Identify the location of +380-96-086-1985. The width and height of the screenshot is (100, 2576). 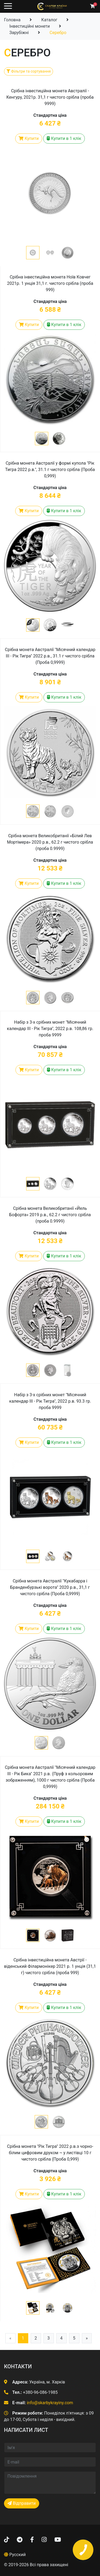
(40, 2392).